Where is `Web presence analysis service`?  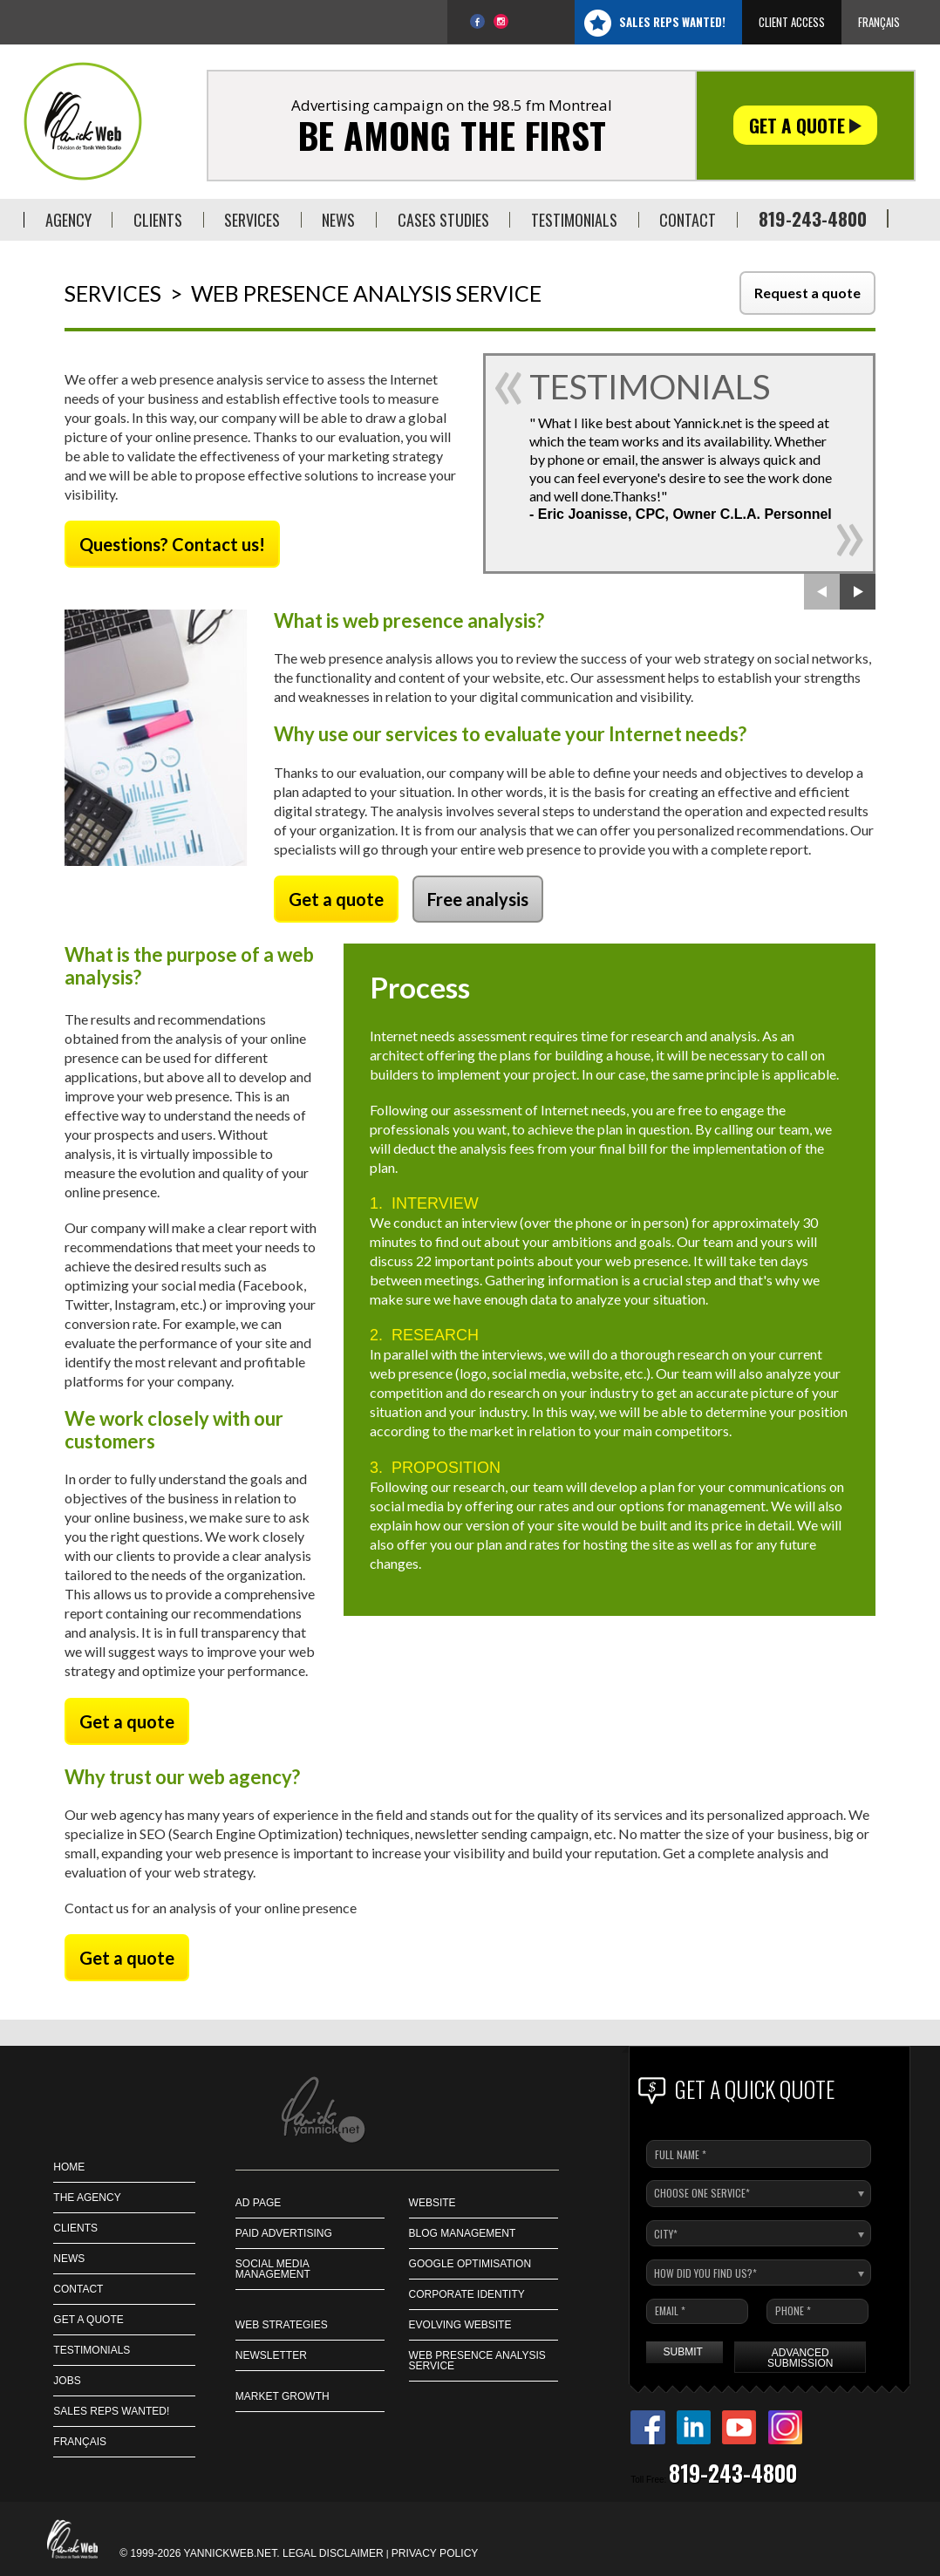 Web presence analysis service is located at coordinates (477, 2360).